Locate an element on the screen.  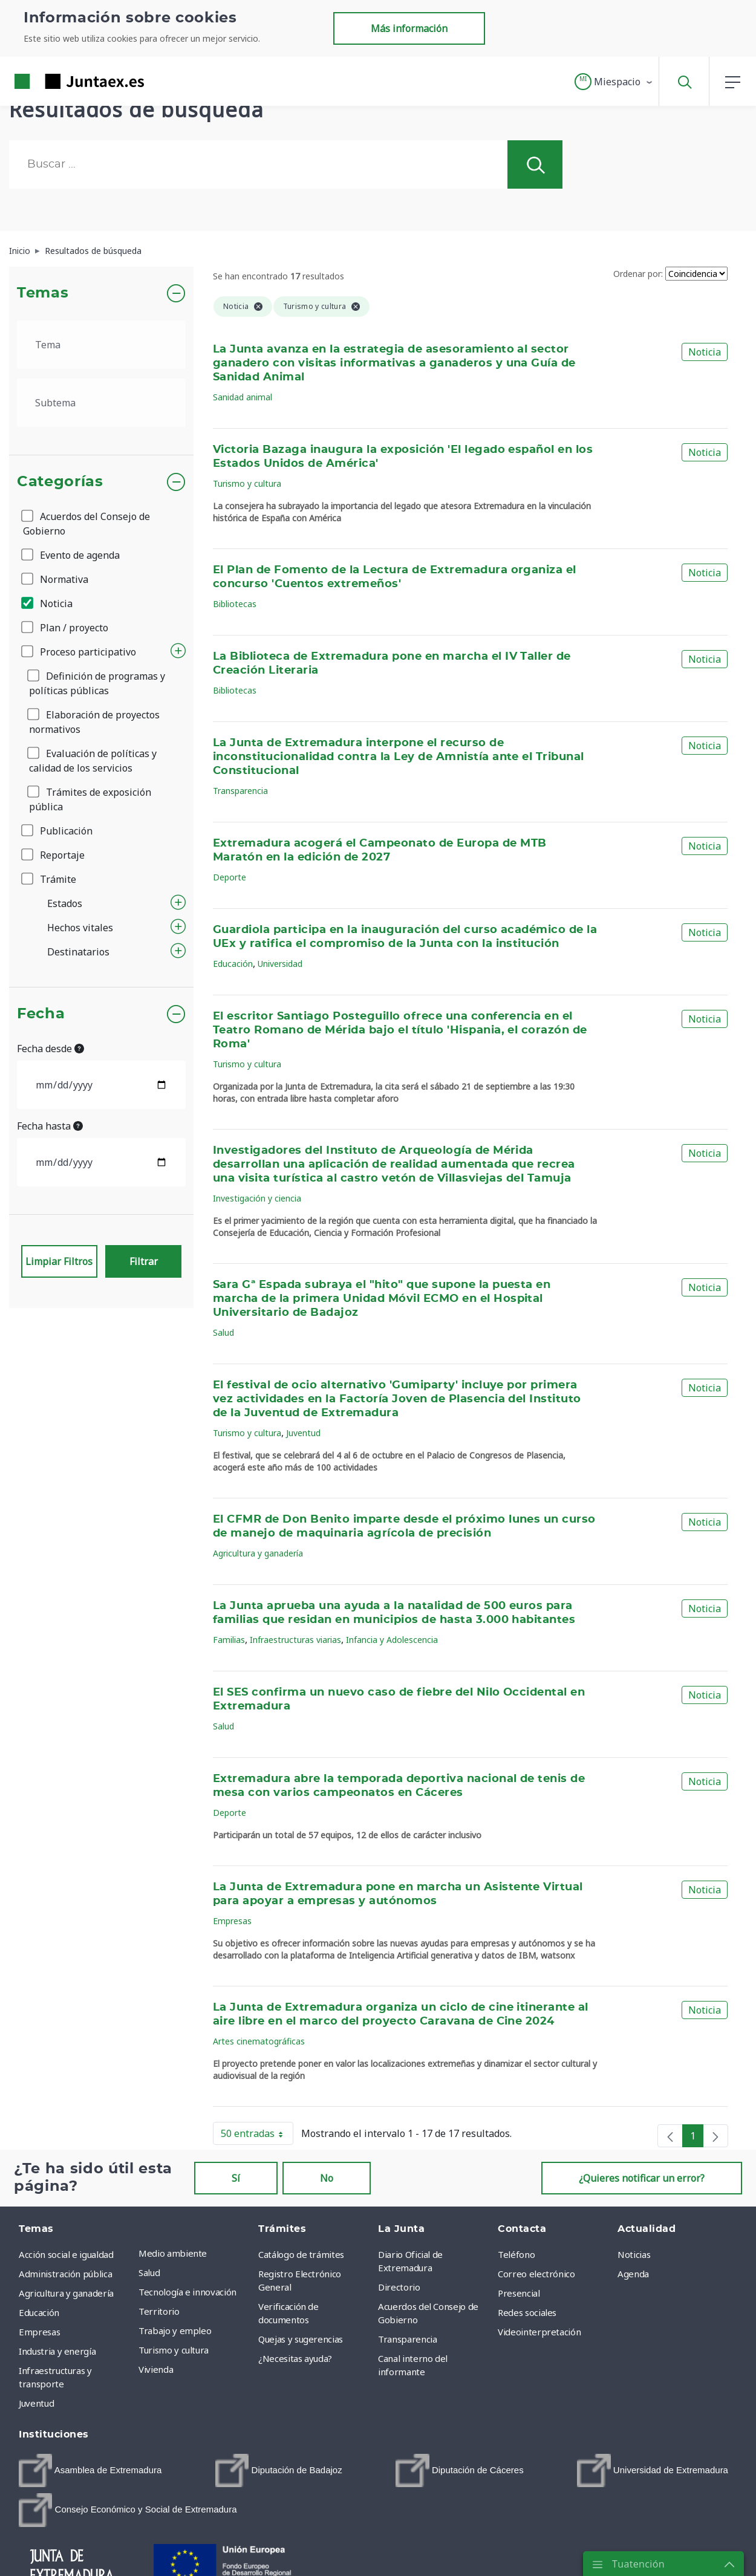
Proceso participativo is located at coordinates (79, 652).